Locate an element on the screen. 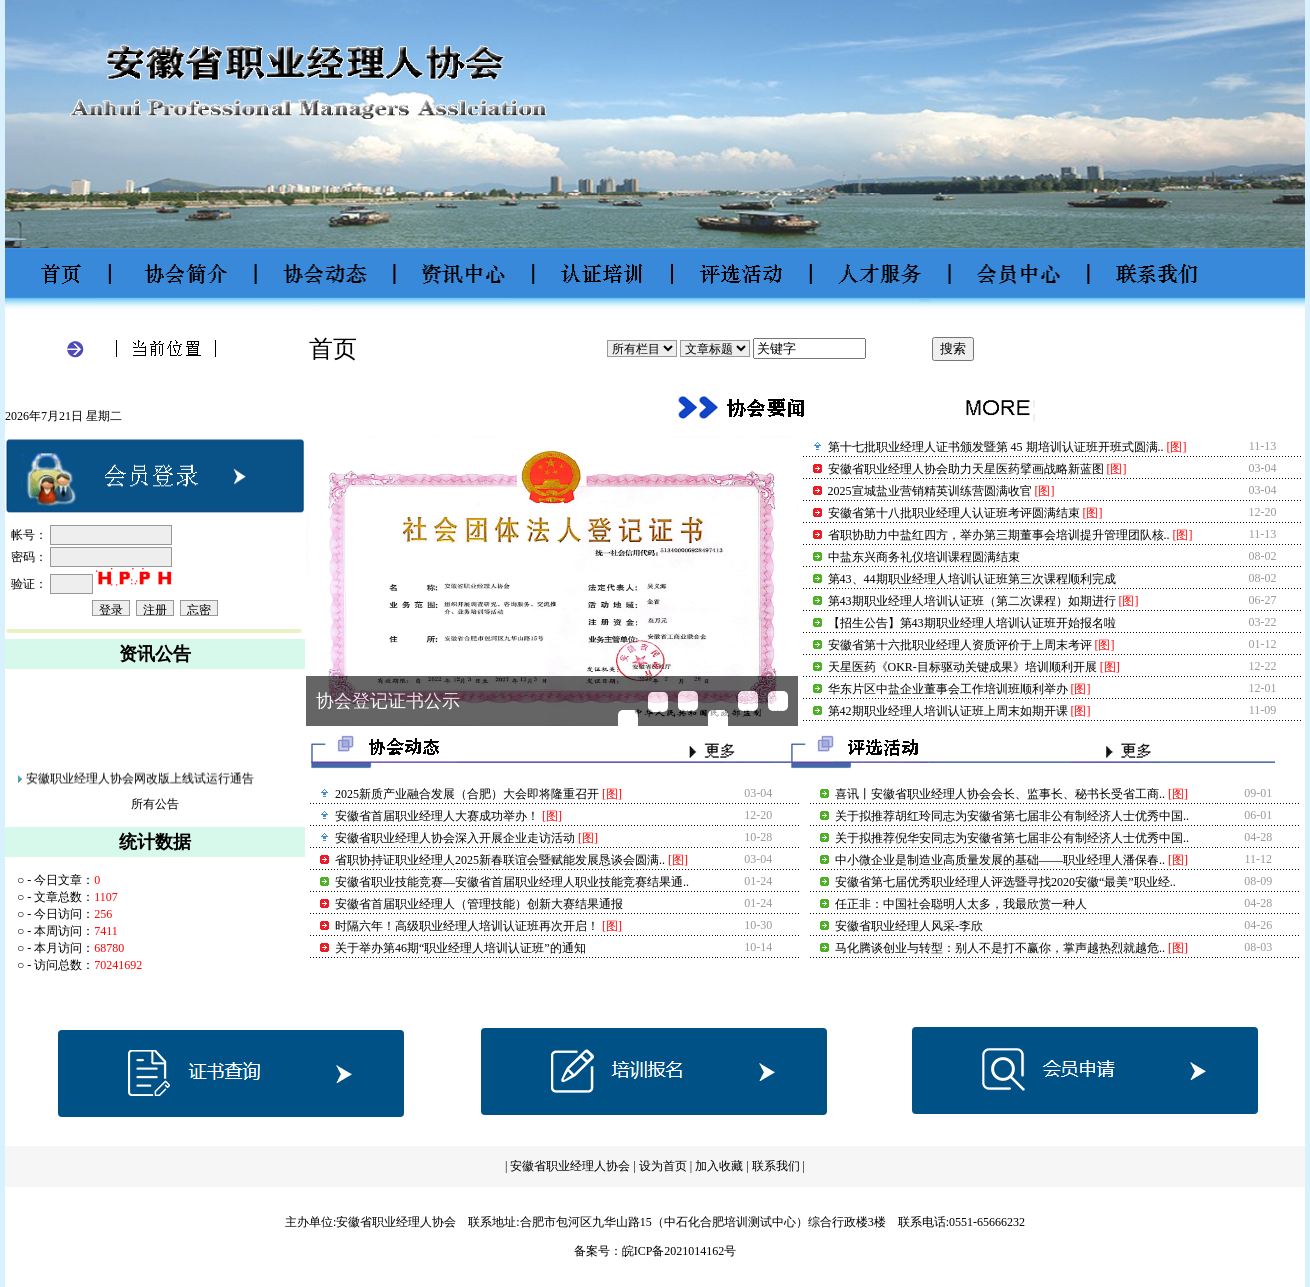  任正非：中国社会聪明人太多，我最欣赏一种人 is located at coordinates (961, 904).